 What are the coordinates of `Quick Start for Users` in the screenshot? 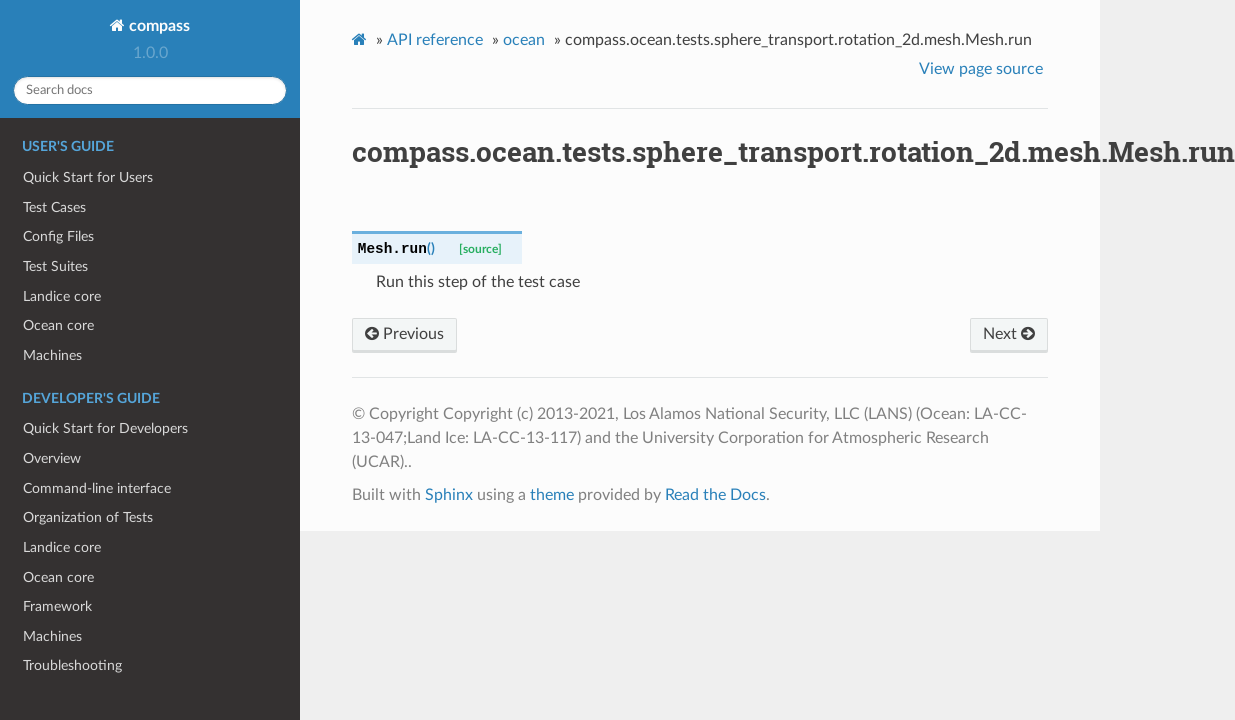 It's located at (88, 177).